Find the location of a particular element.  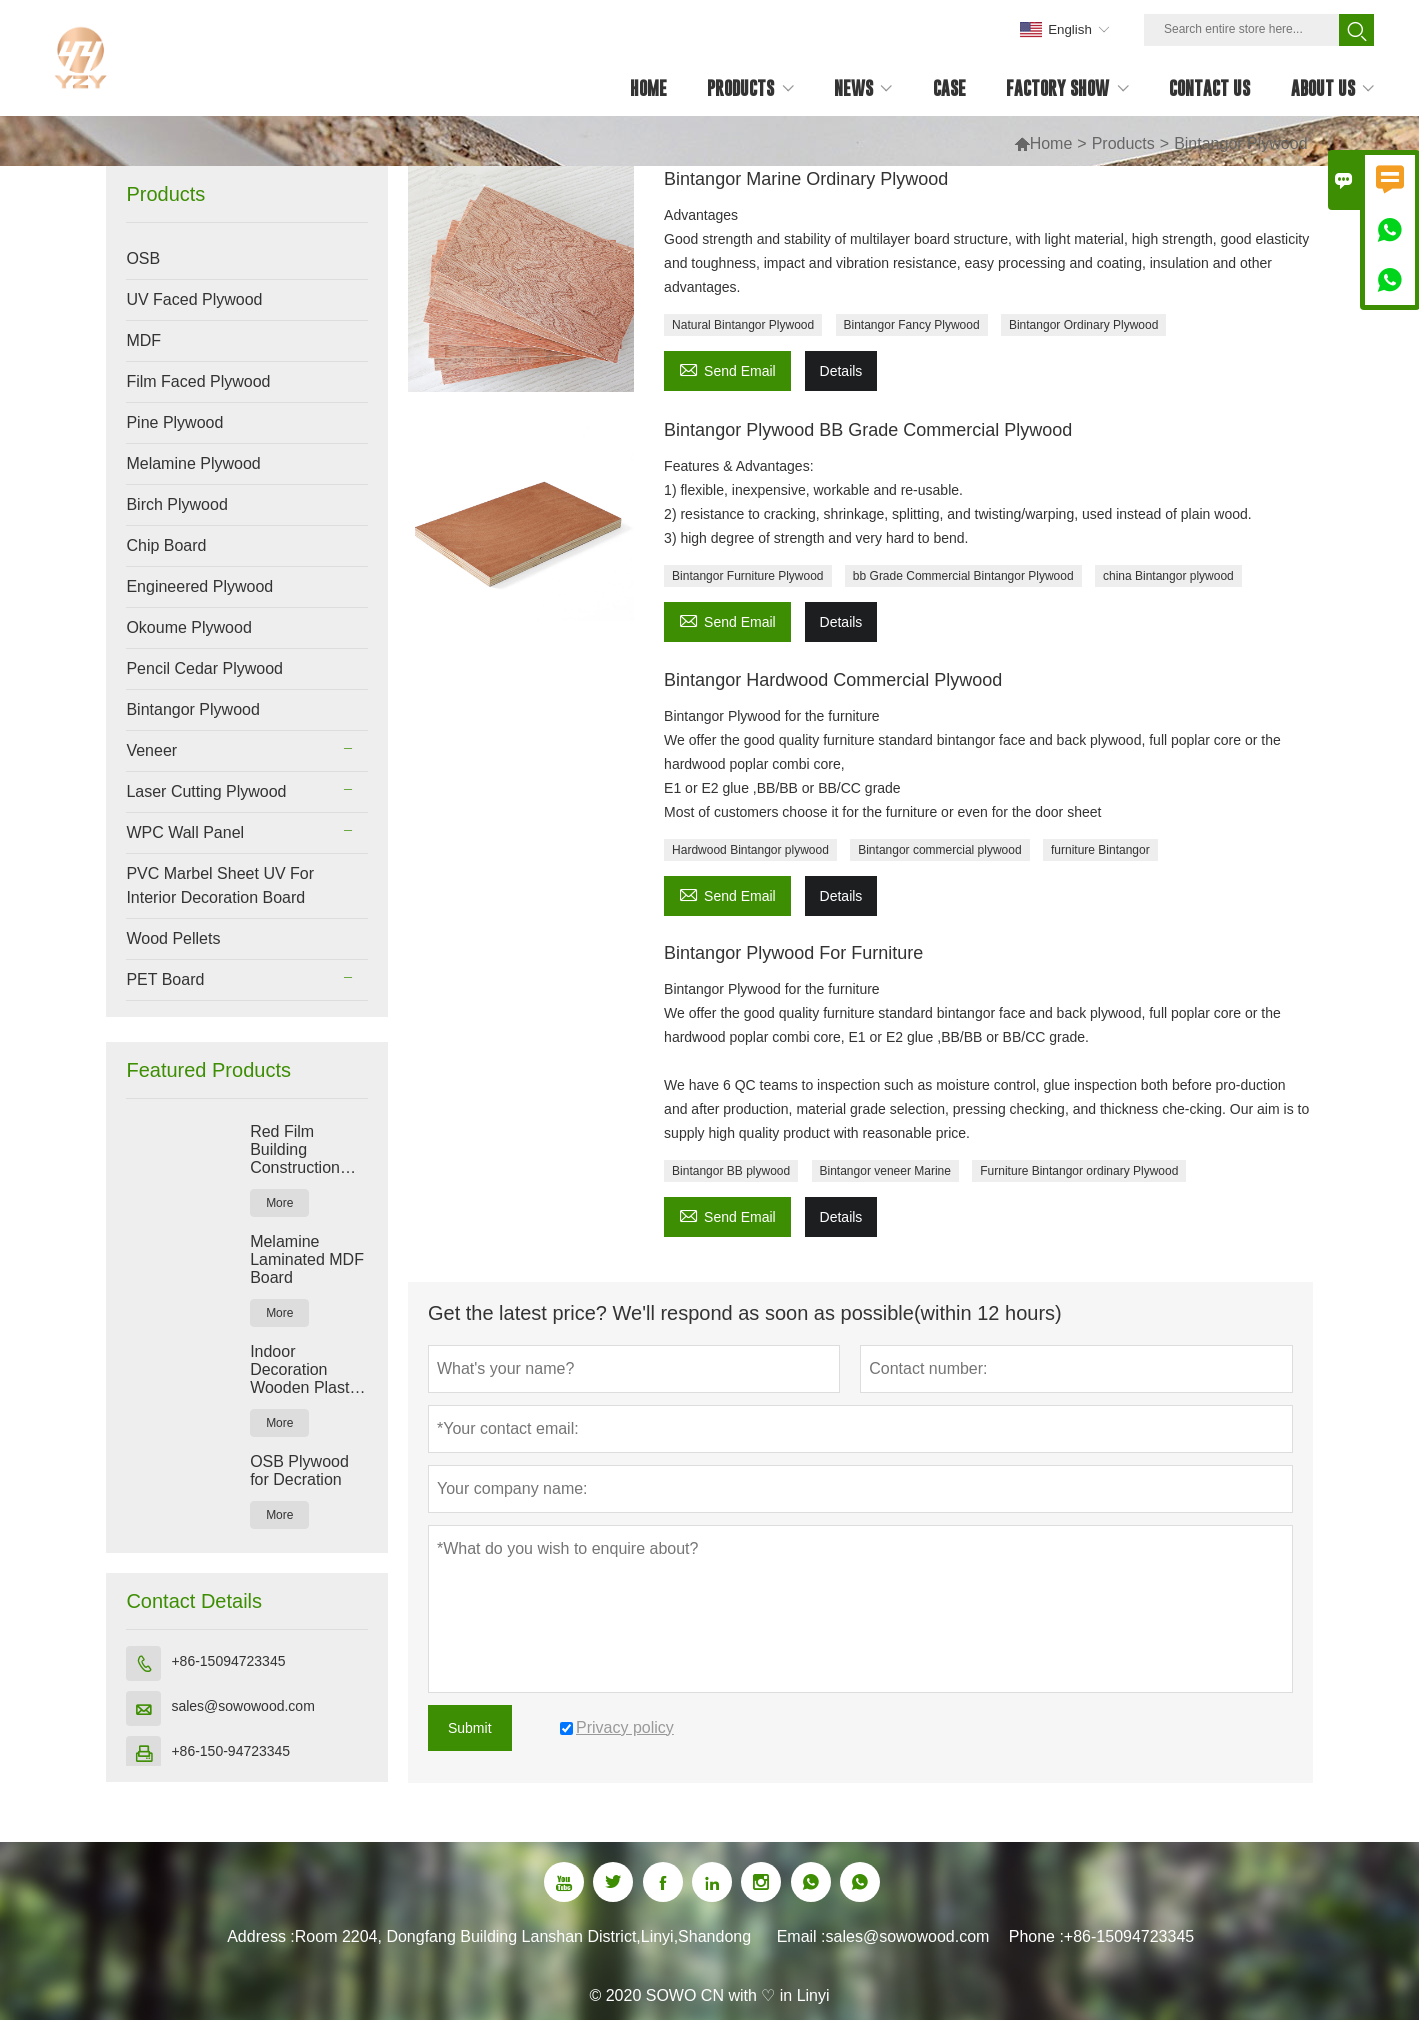

Birch Plywood is located at coordinates (176, 504).